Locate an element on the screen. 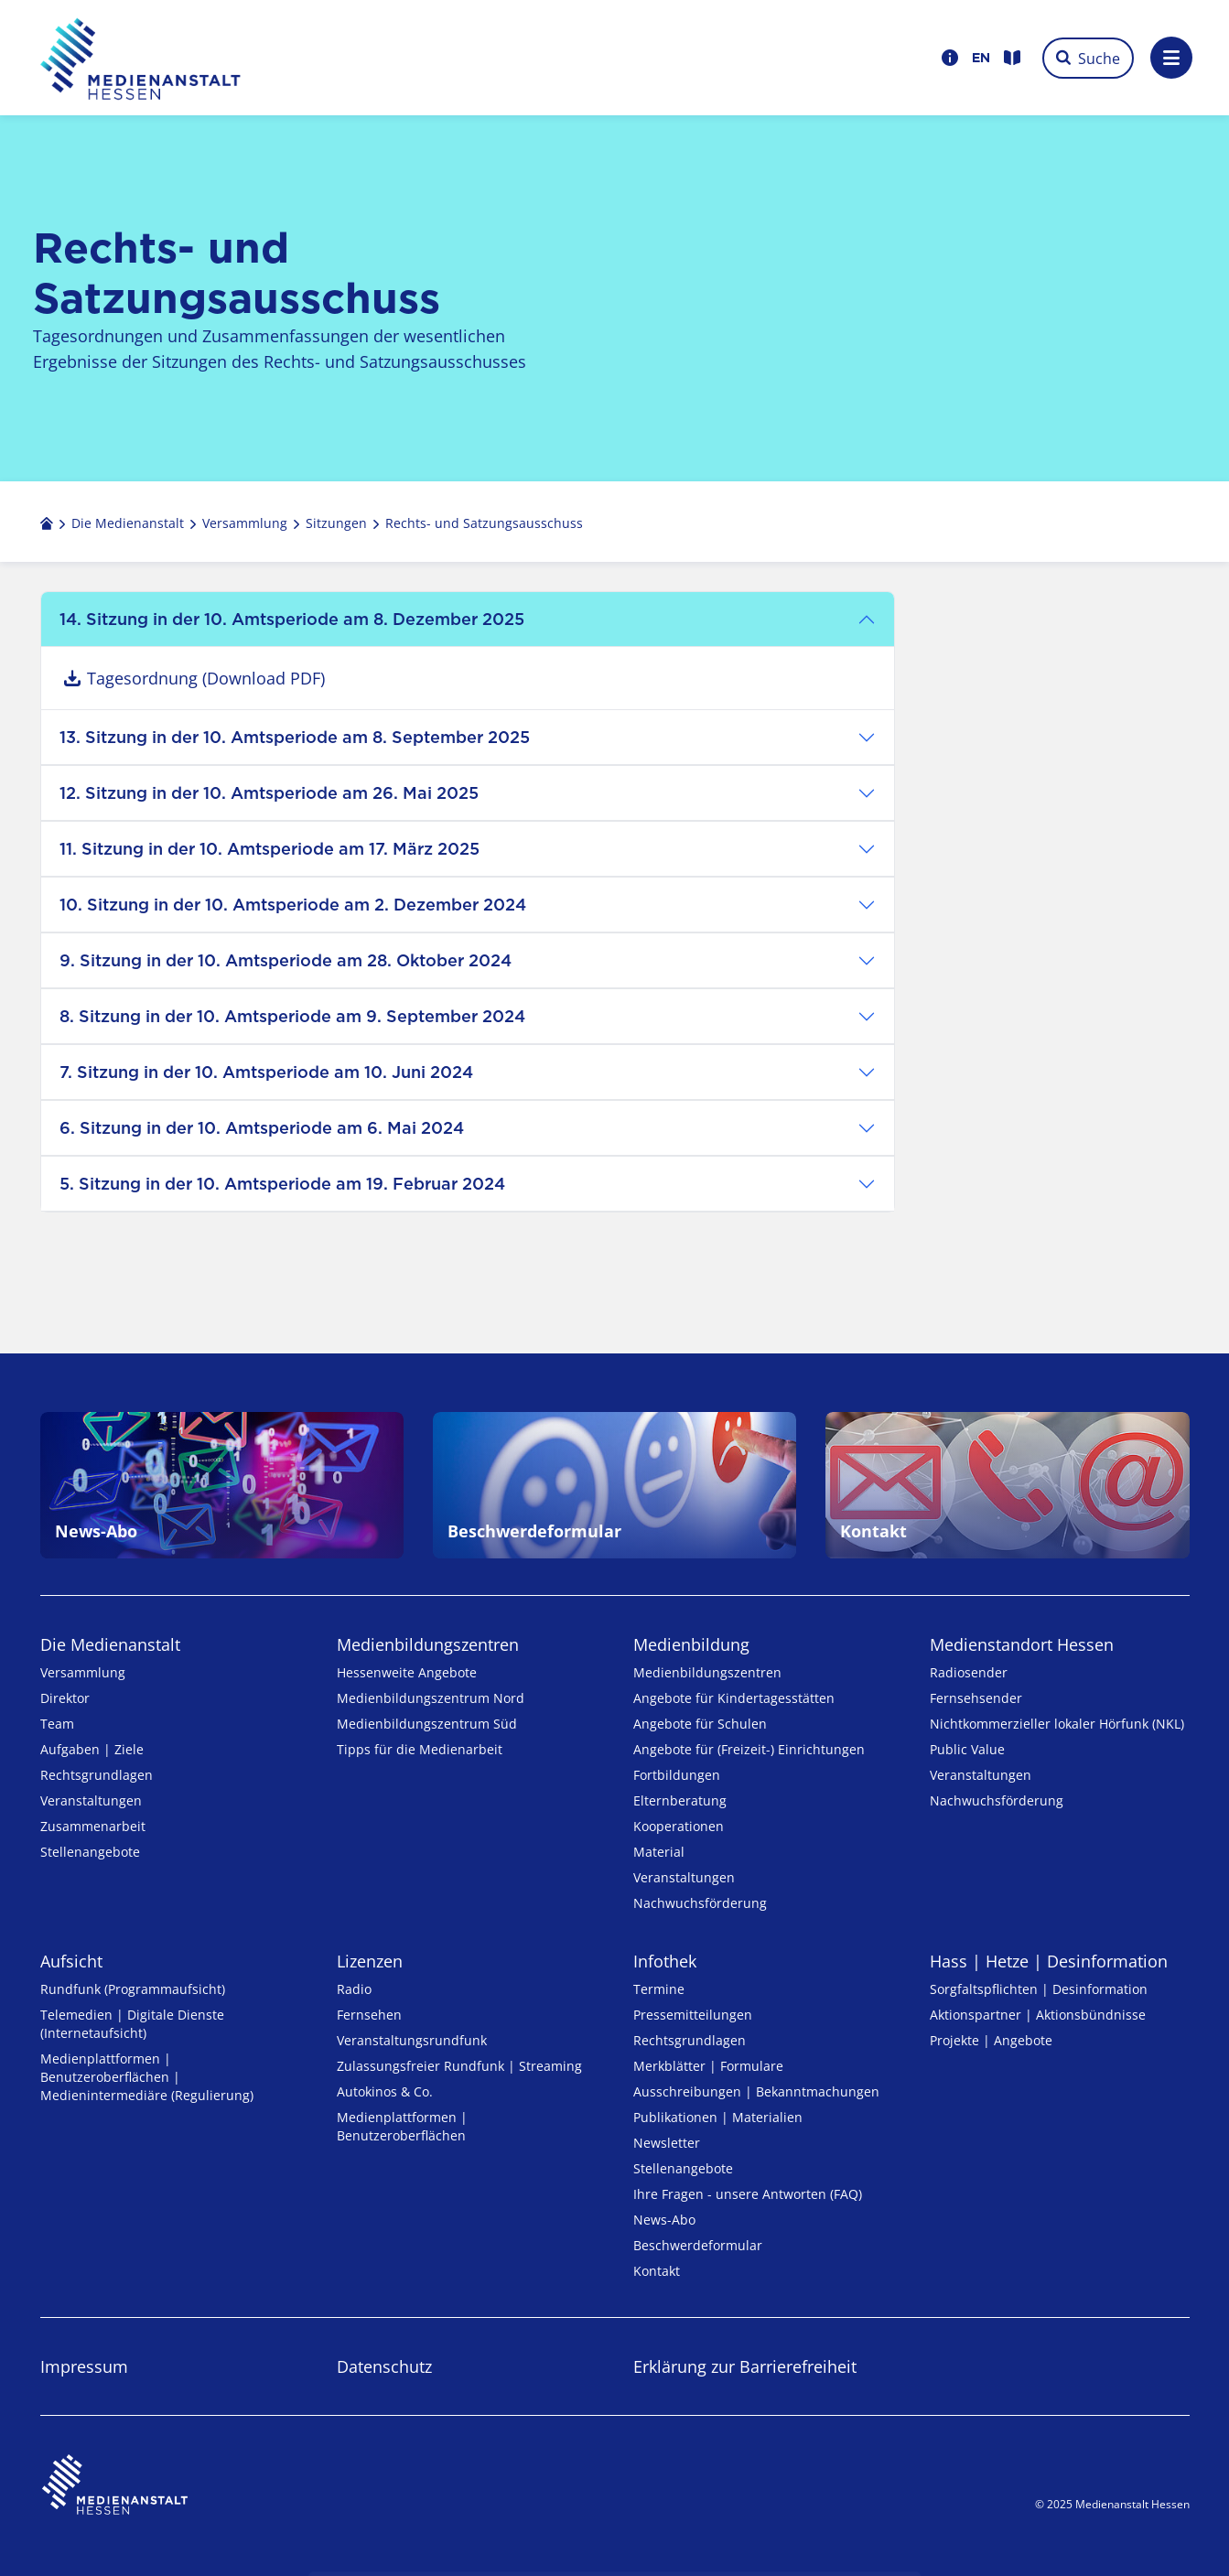  Tagesordnung (Download PDF) is located at coordinates (206, 678).